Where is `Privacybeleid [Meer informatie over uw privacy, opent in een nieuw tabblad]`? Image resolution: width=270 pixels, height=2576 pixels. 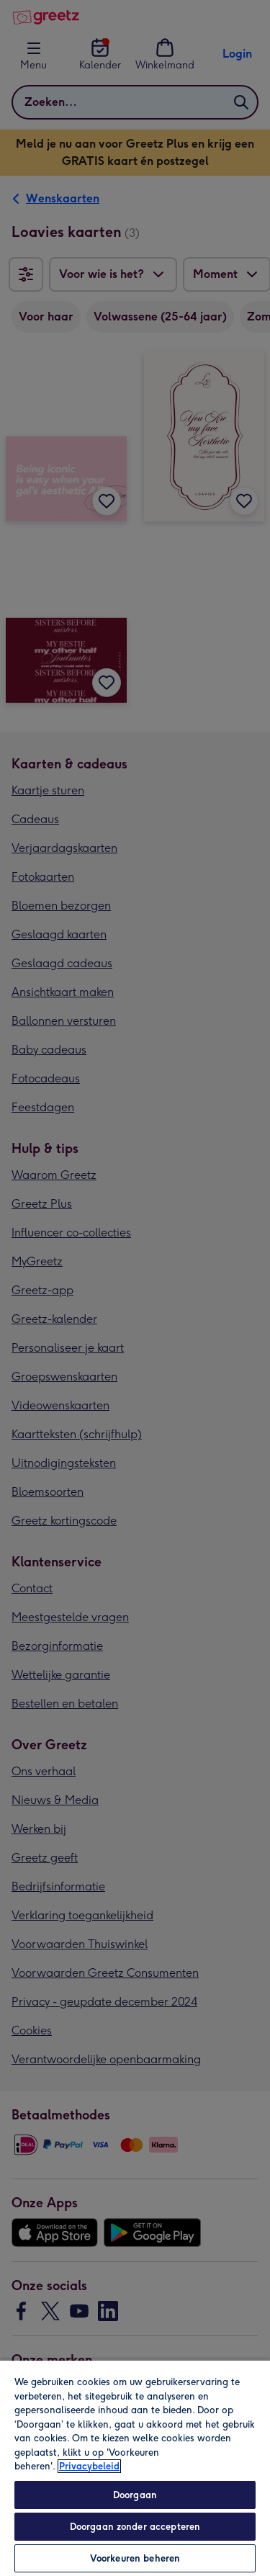
Privacybeleid [Meer informatie over uw privacy, opent in een nieuw tabblad] is located at coordinates (89, 2466).